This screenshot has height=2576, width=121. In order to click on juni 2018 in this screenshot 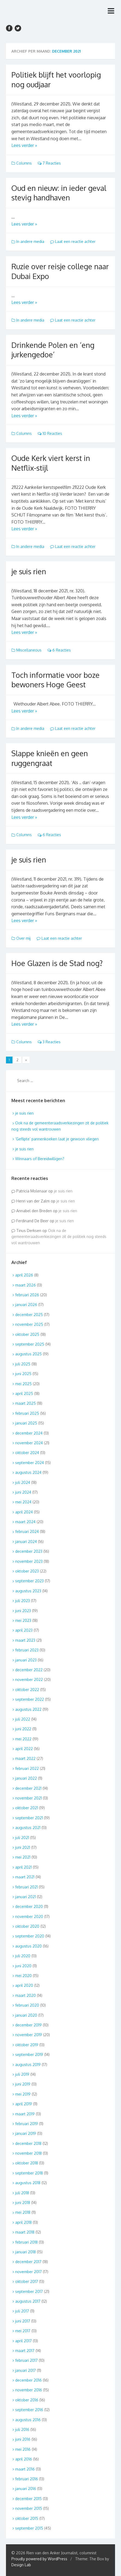, I will do `click(22, 2202)`.